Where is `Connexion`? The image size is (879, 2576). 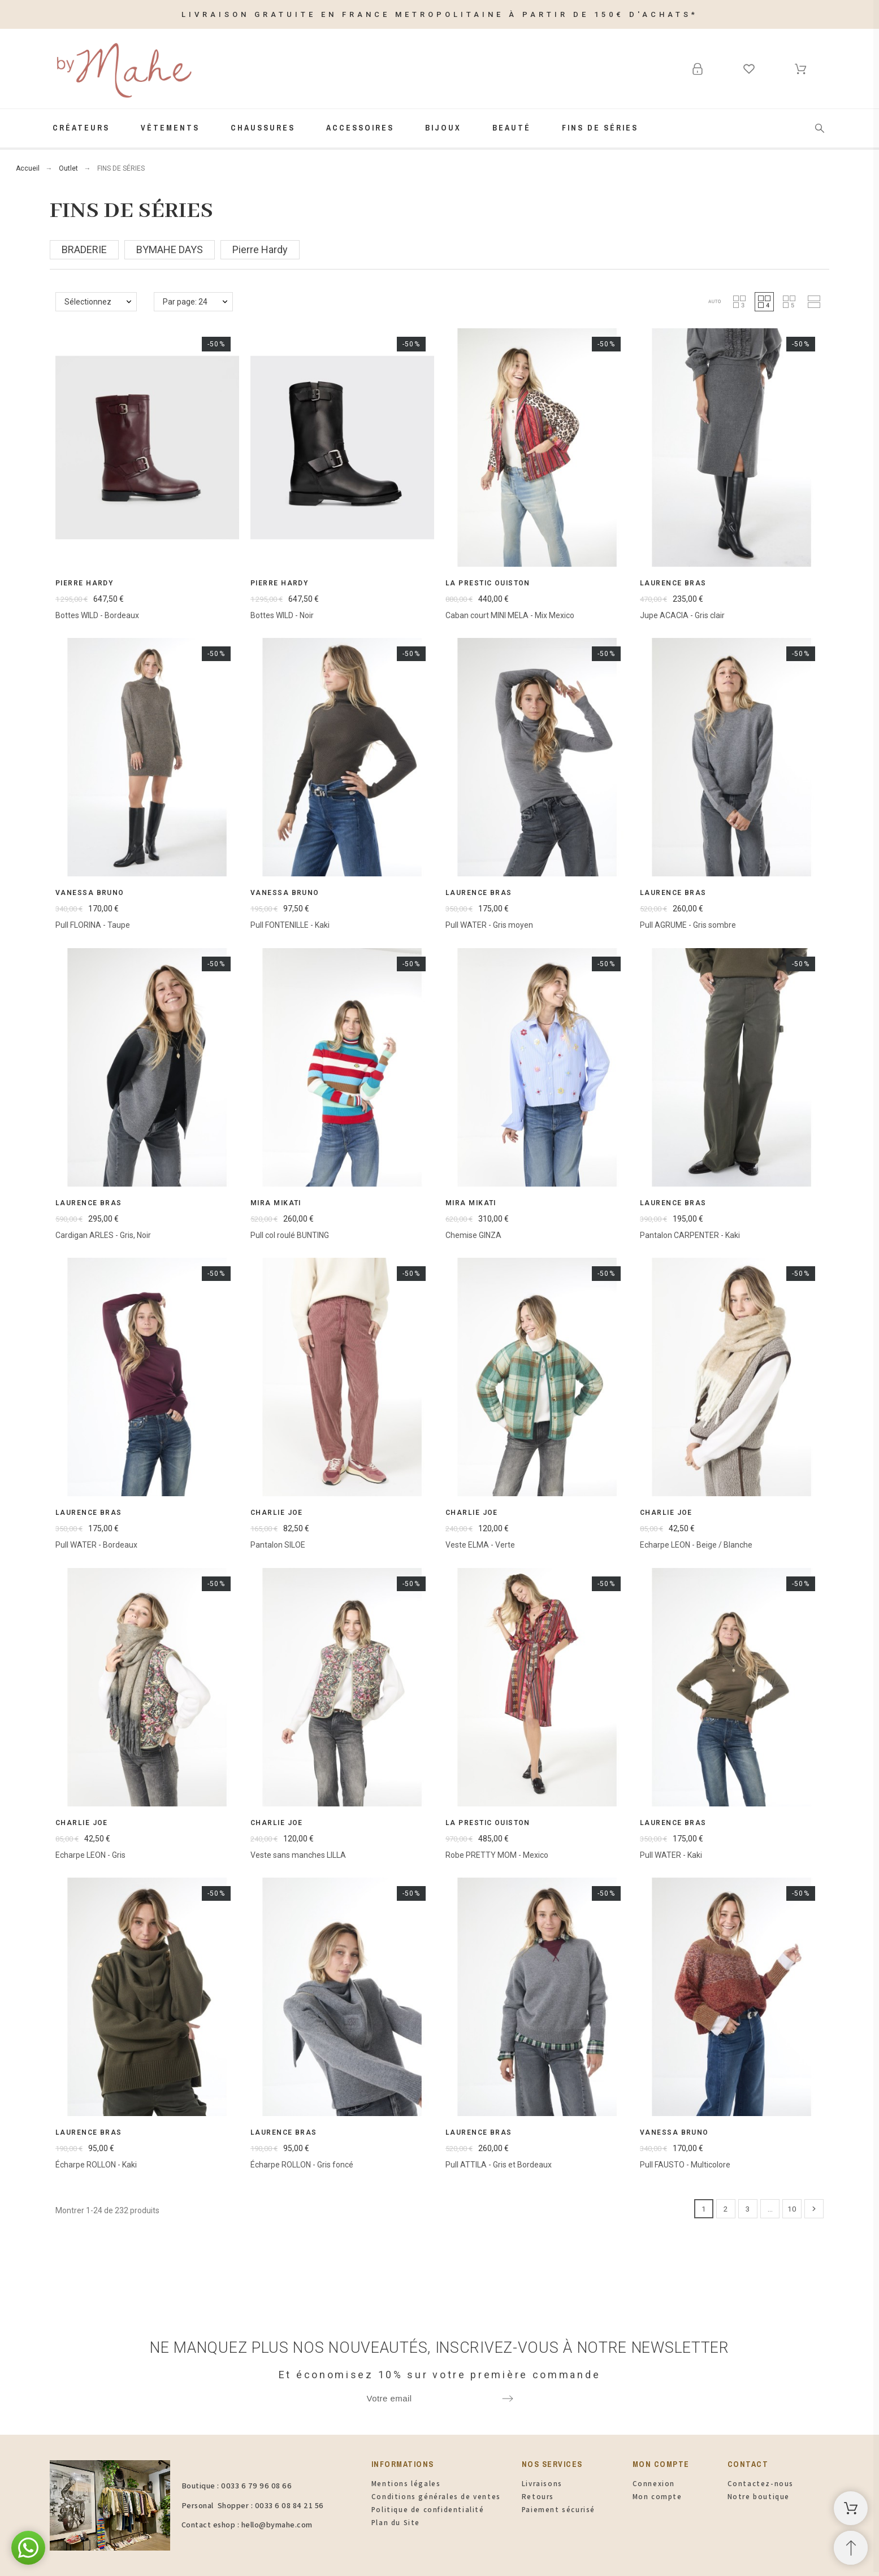
Connexion is located at coordinates (654, 2483).